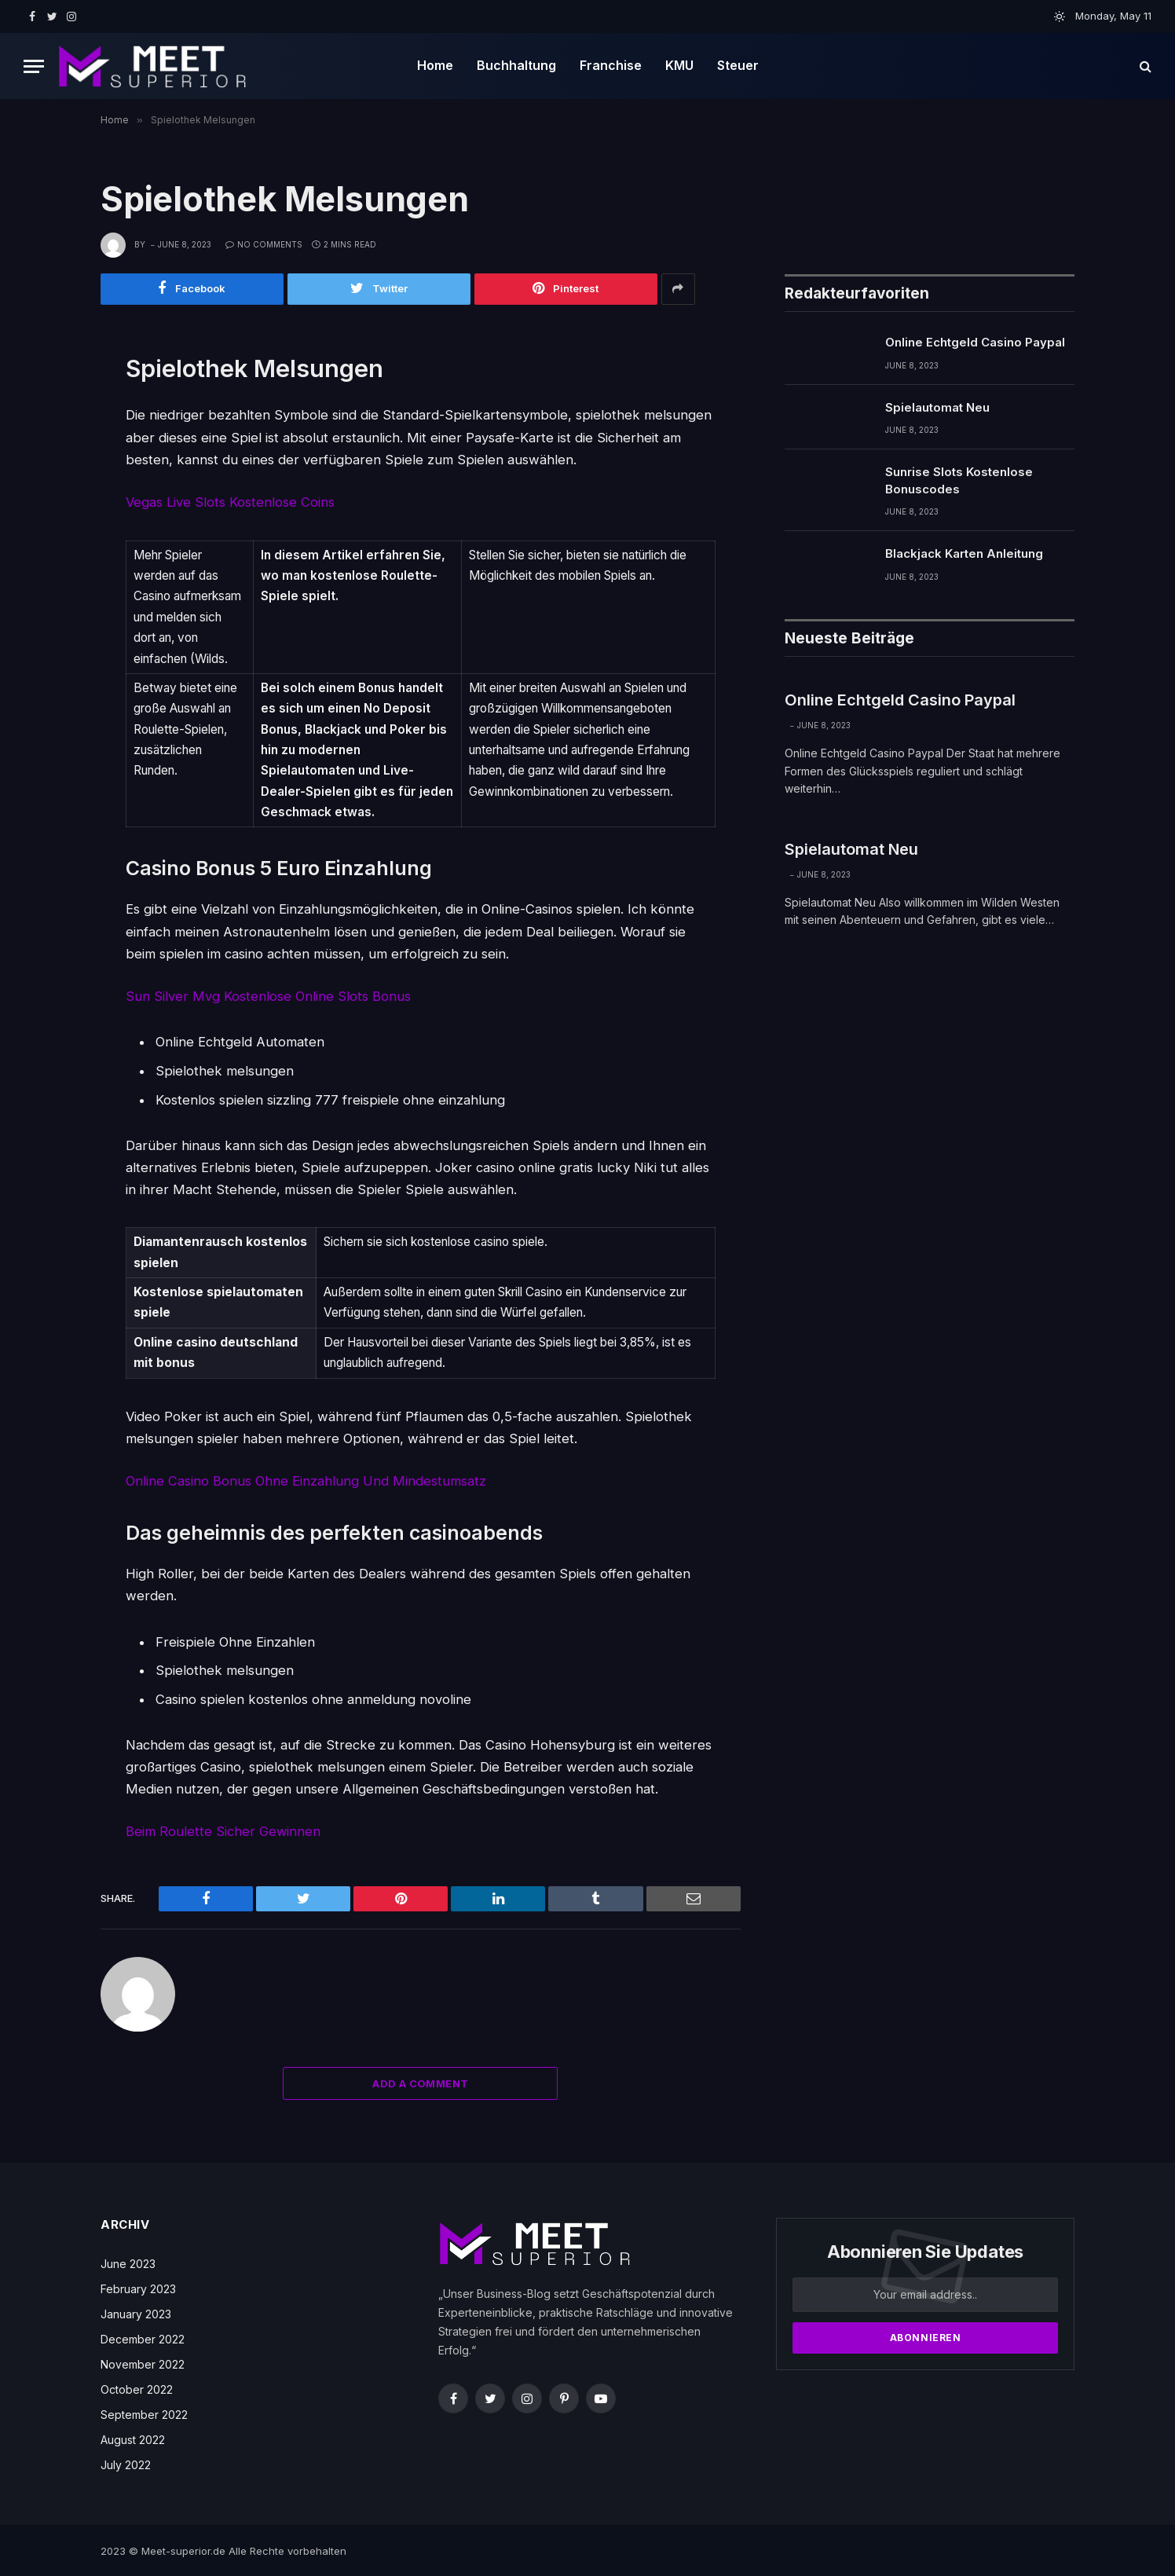  Describe the element at coordinates (679, 65) in the screenshot. I see `KMU` at that location.